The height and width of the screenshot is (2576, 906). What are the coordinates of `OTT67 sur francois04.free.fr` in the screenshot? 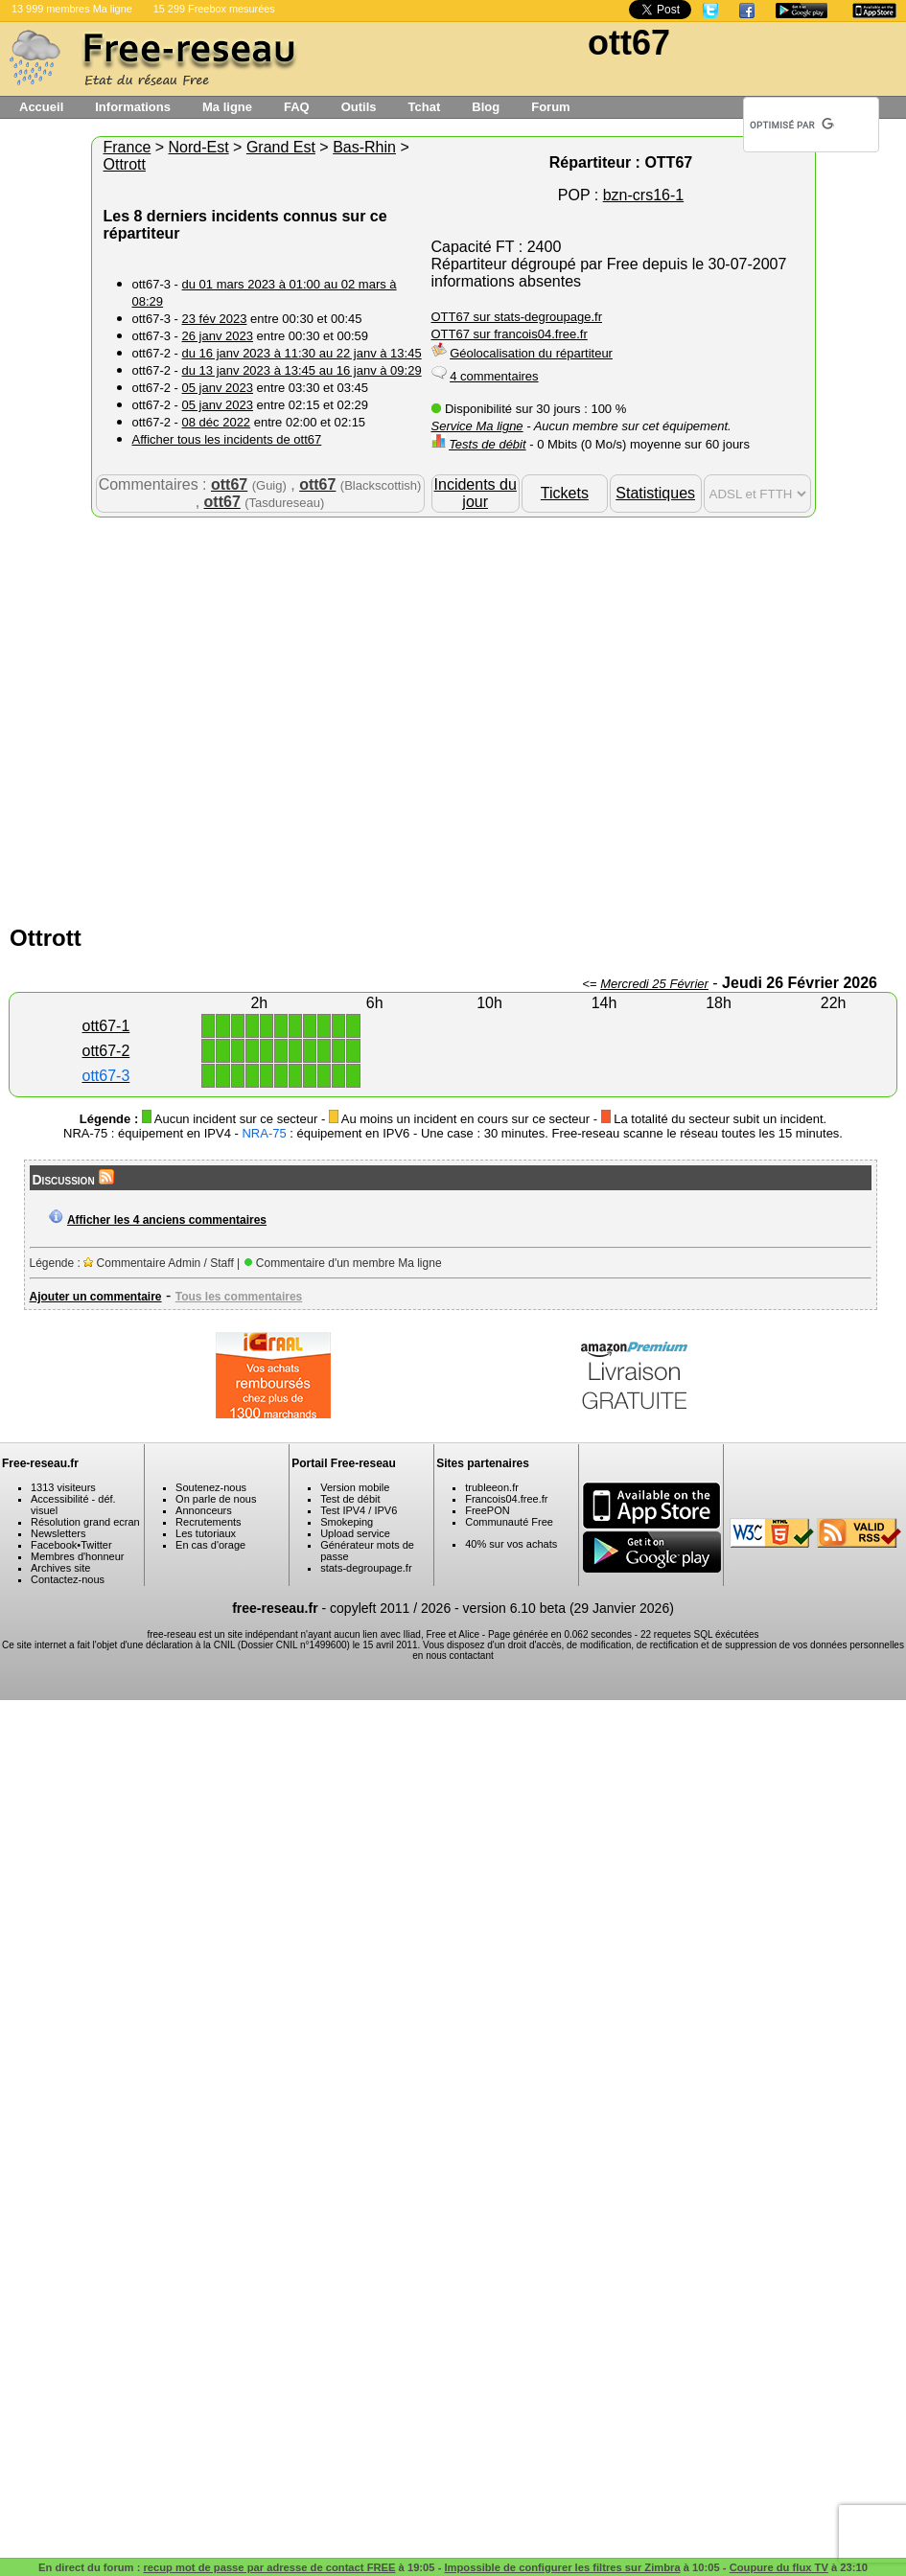 It's located at (509, 334).